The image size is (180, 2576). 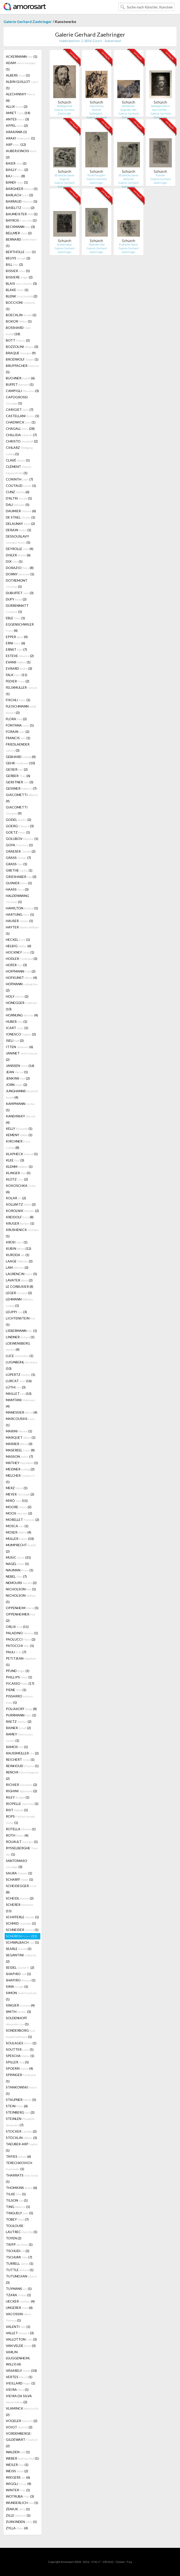 I want to click on GERSTNER (3), so click(x=19, y=782).